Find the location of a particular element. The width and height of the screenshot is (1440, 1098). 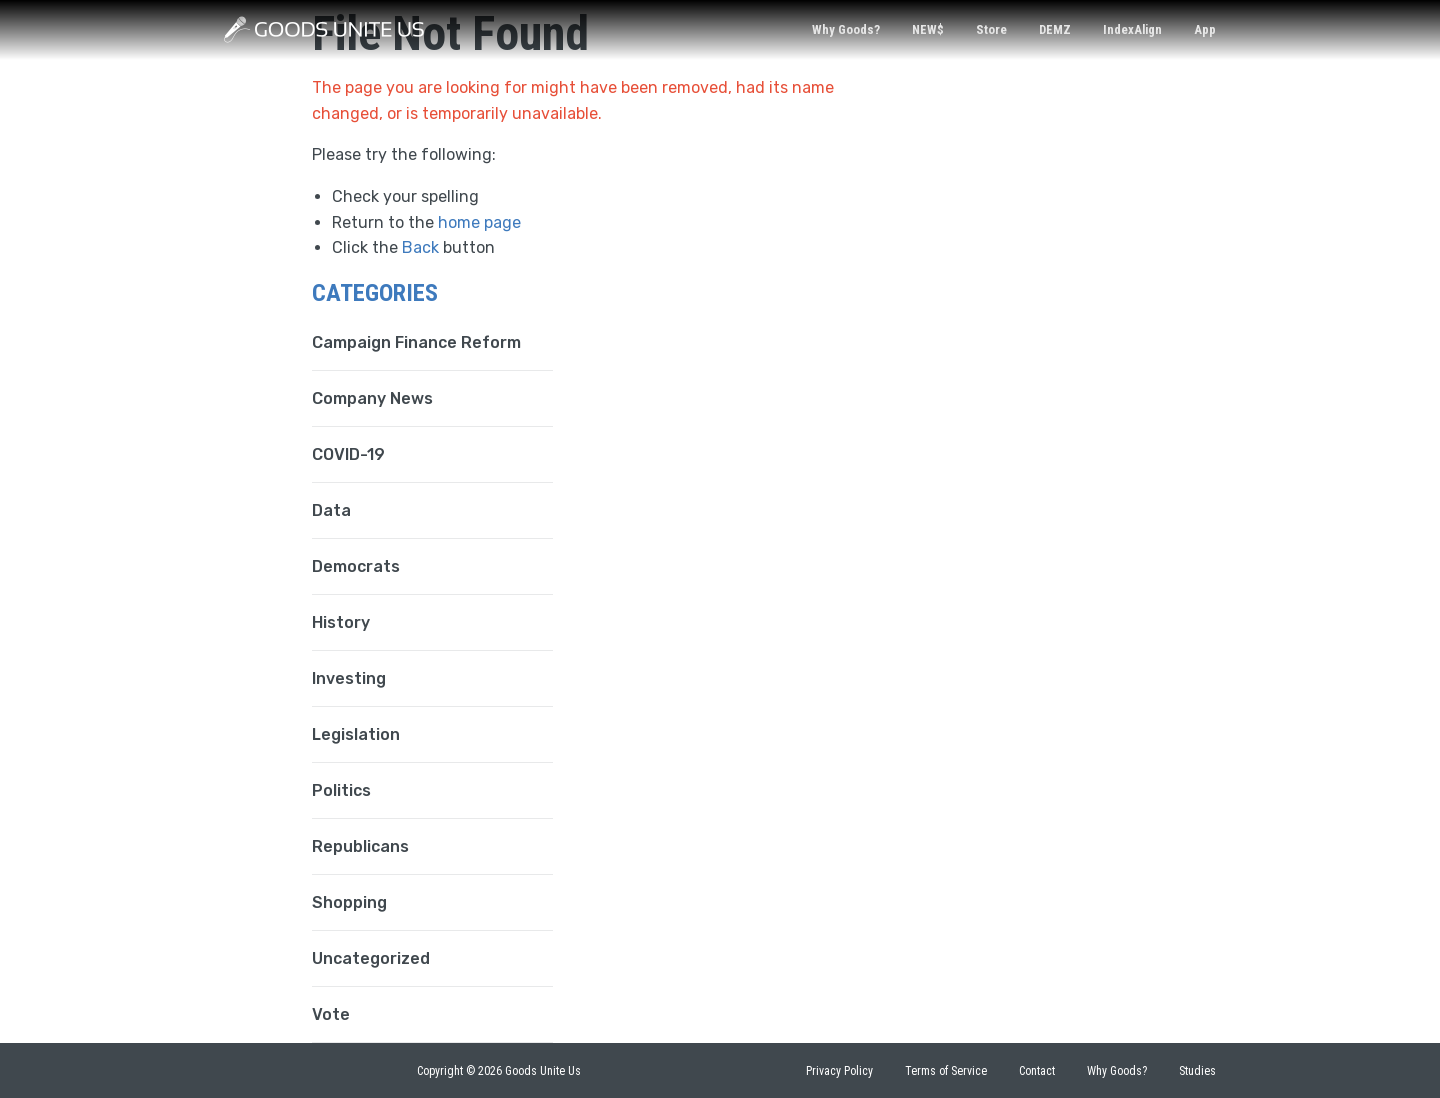

Back is located at coordinates (420, 247).